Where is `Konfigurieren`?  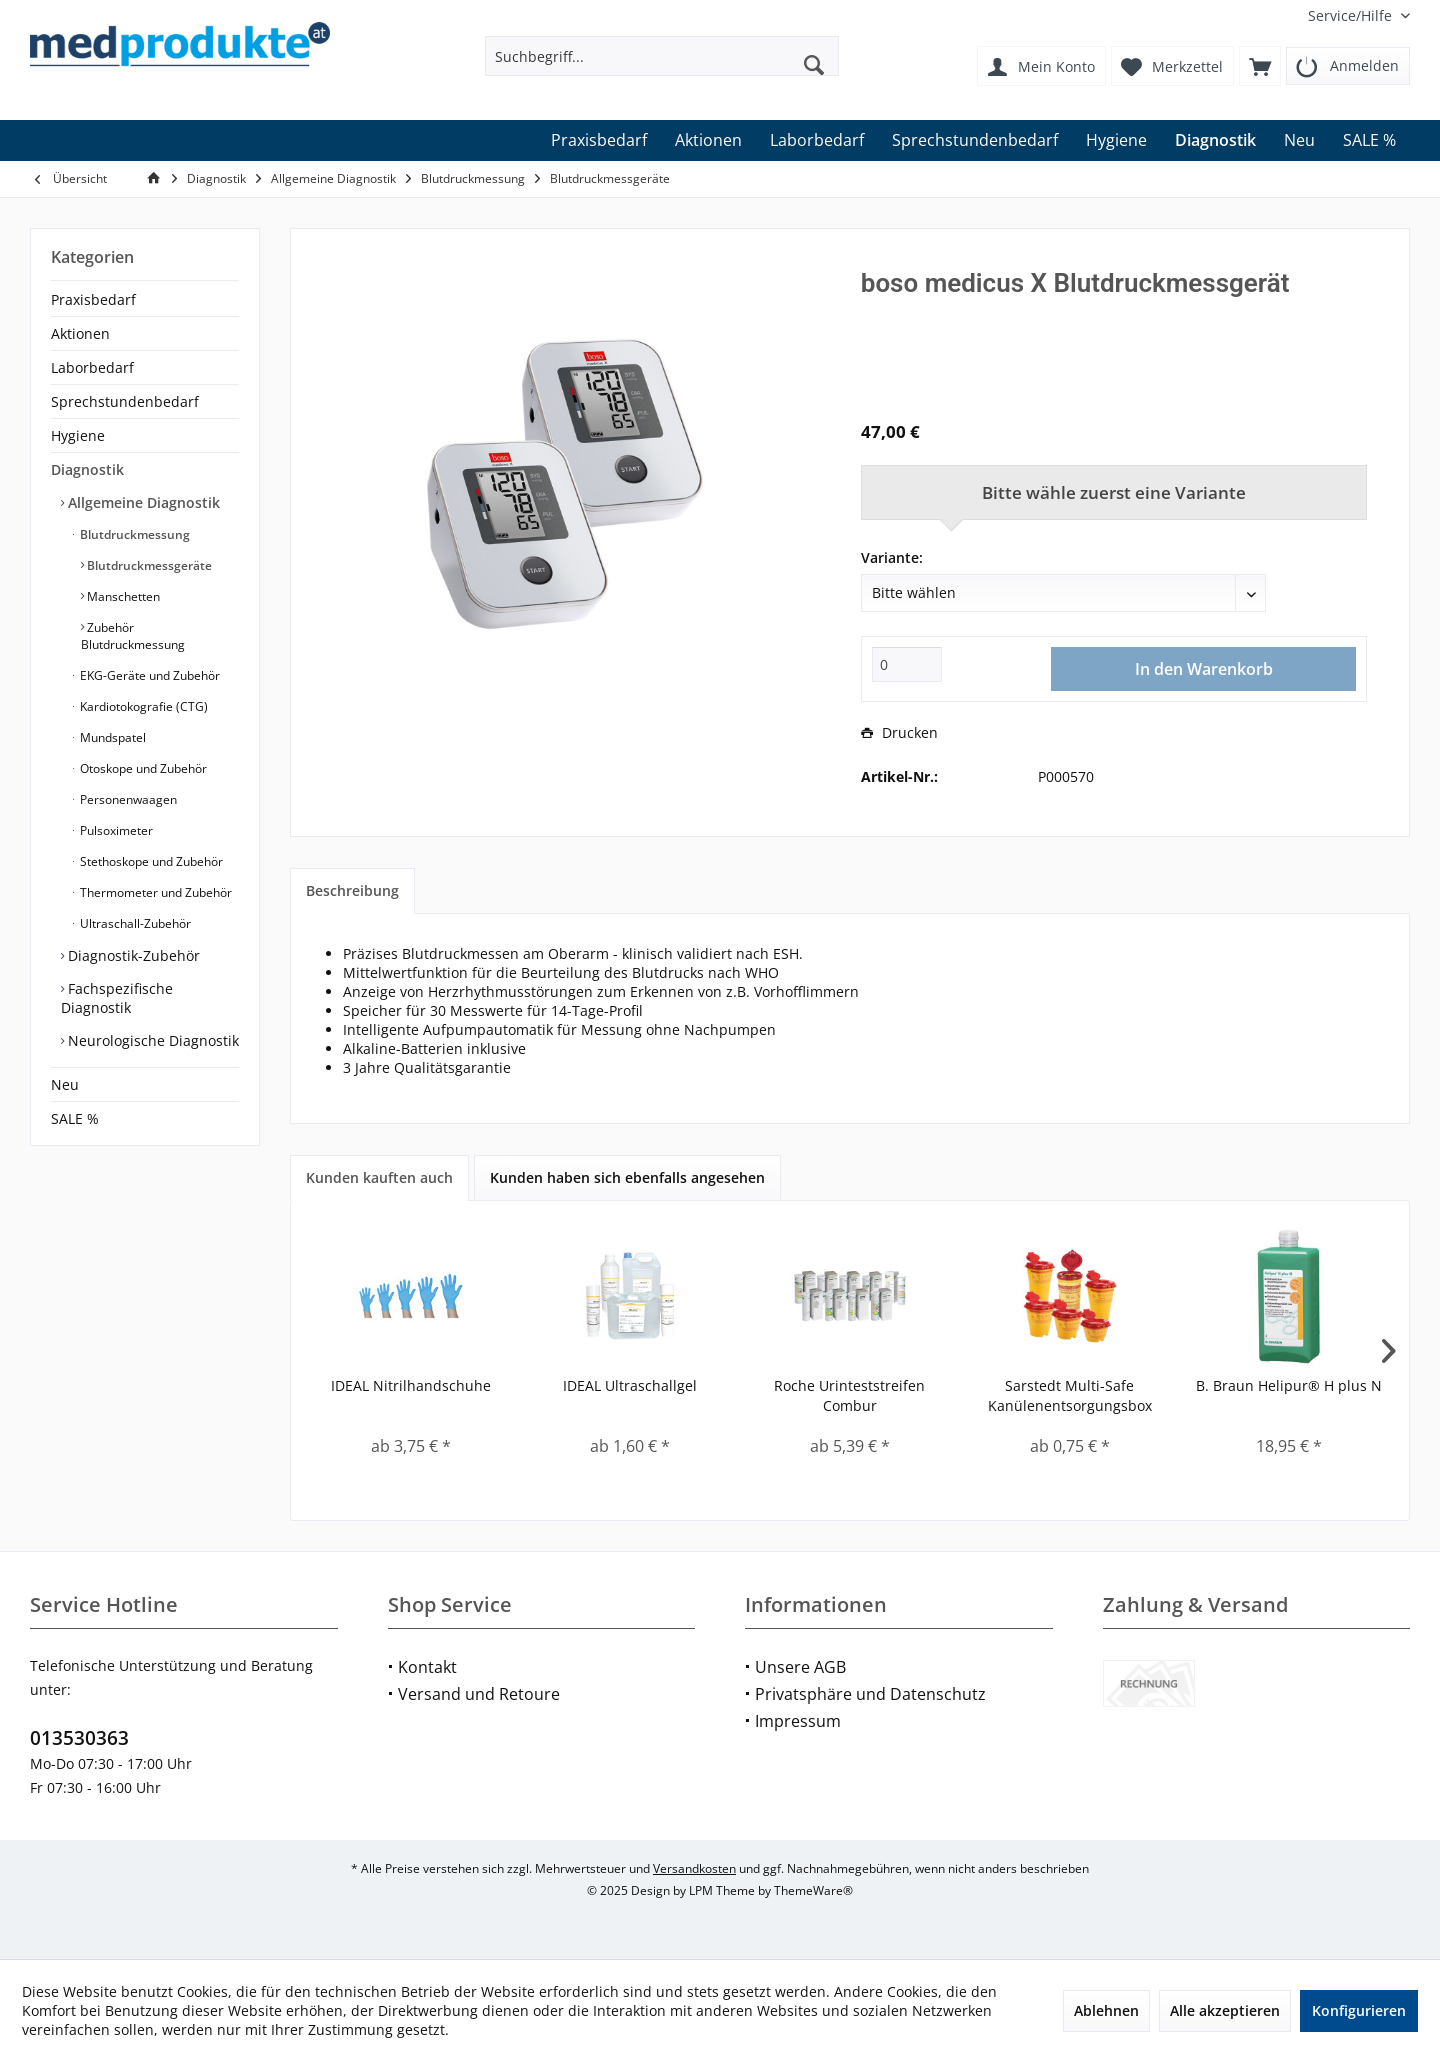 Konfigurieren is located at coordinates (1359, 2010).